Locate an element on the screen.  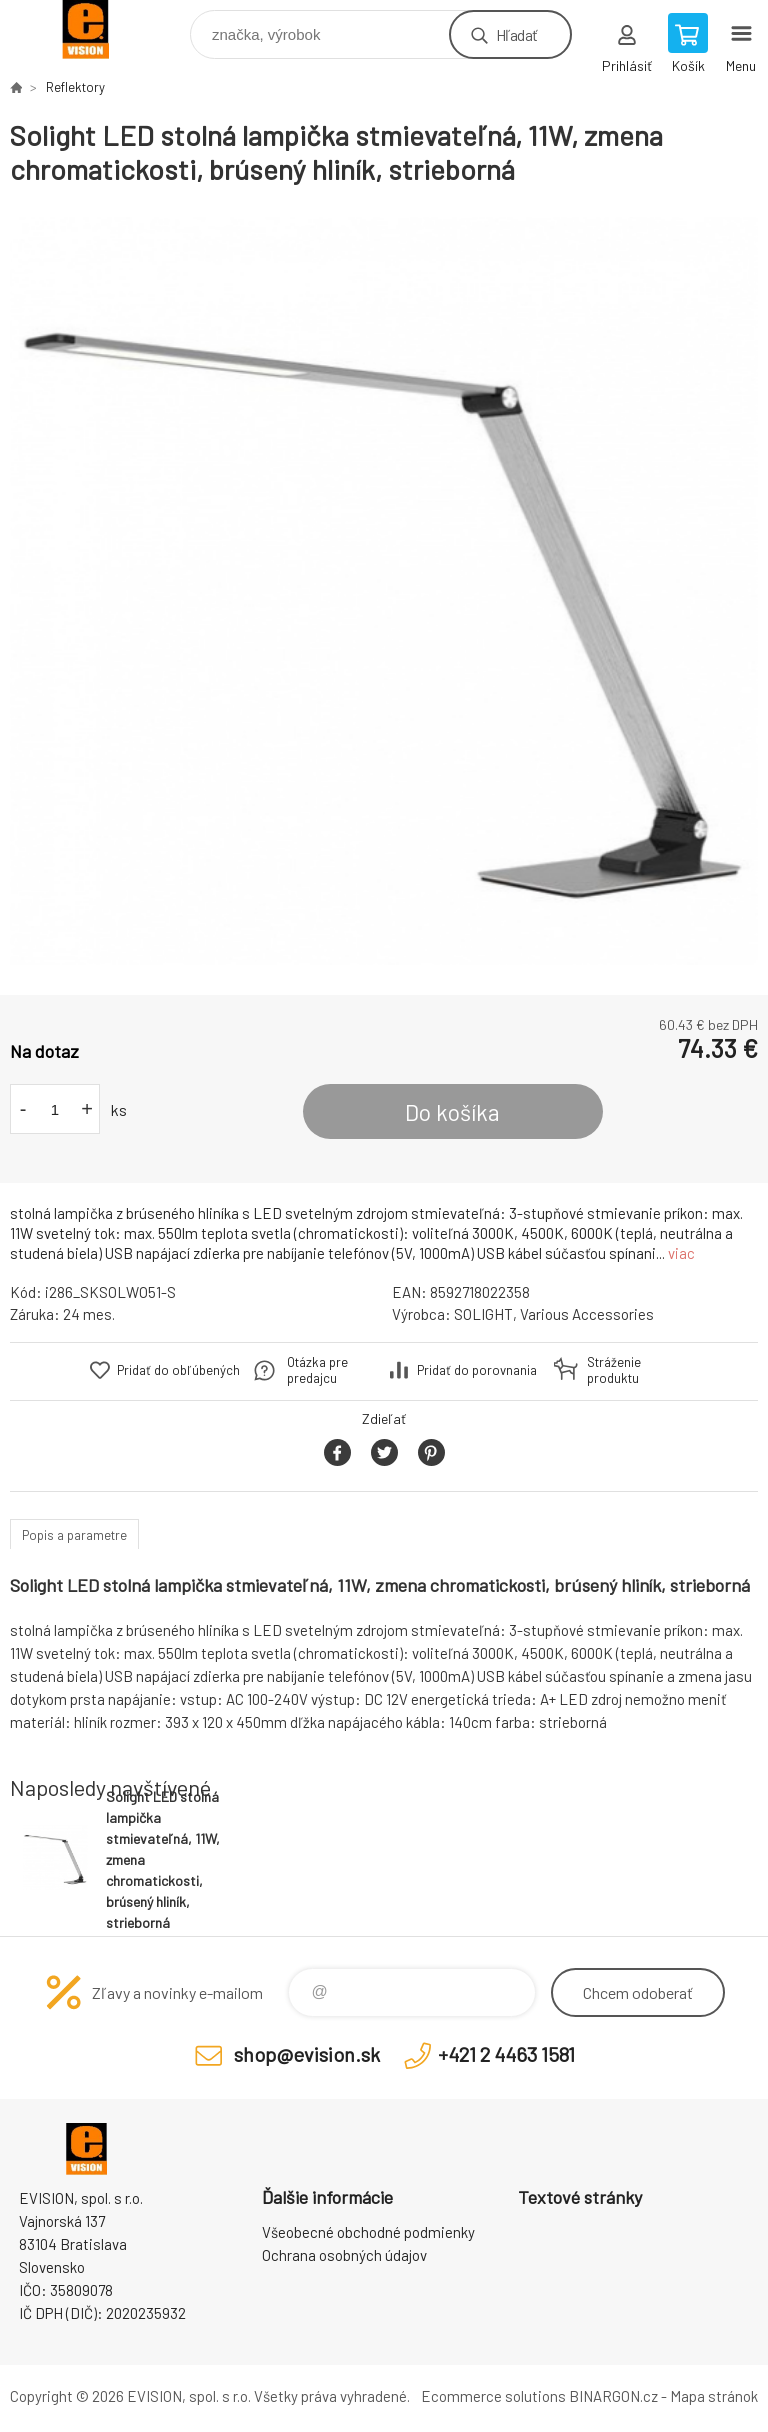
Všeobecné obchodné podmienky is located at coordinates (368, 2232).